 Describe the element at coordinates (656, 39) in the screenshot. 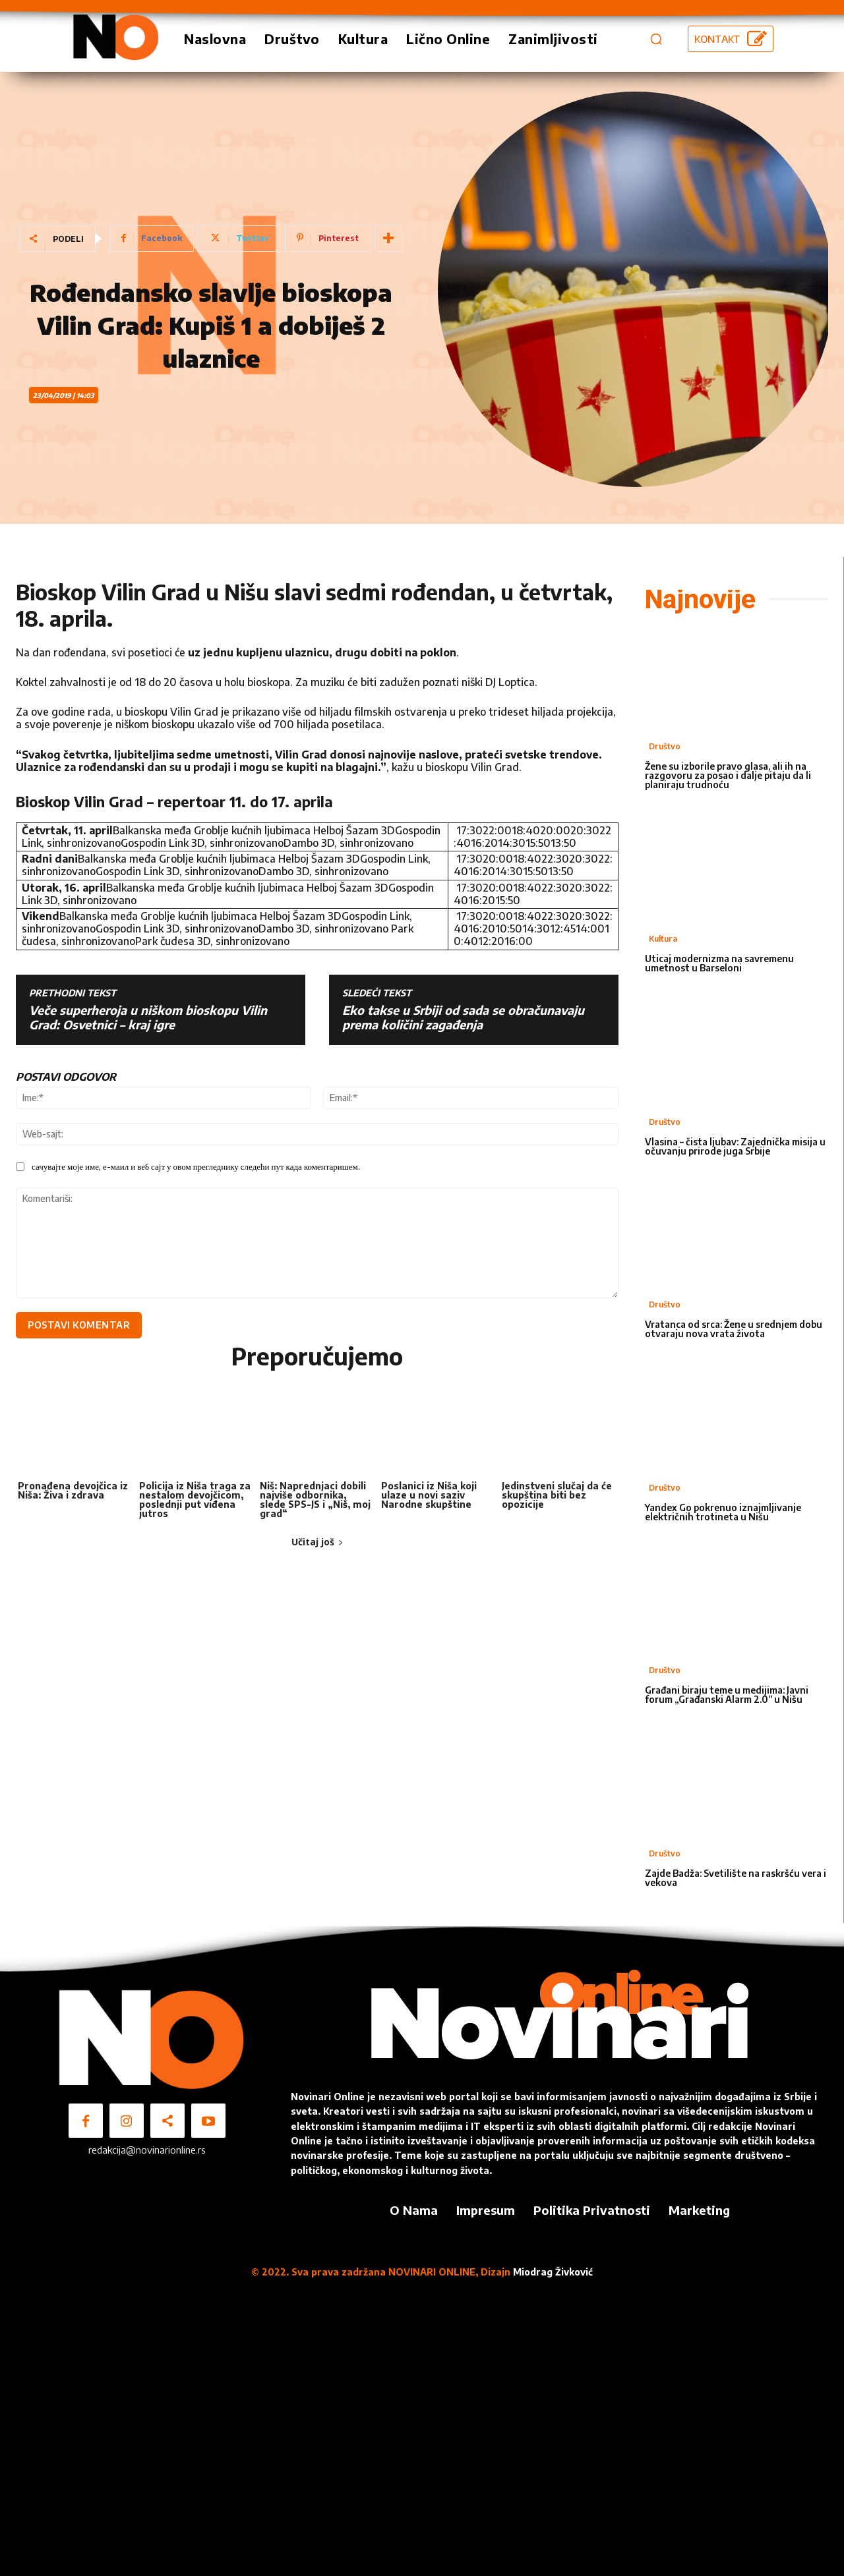

I see `[button]` at that location.